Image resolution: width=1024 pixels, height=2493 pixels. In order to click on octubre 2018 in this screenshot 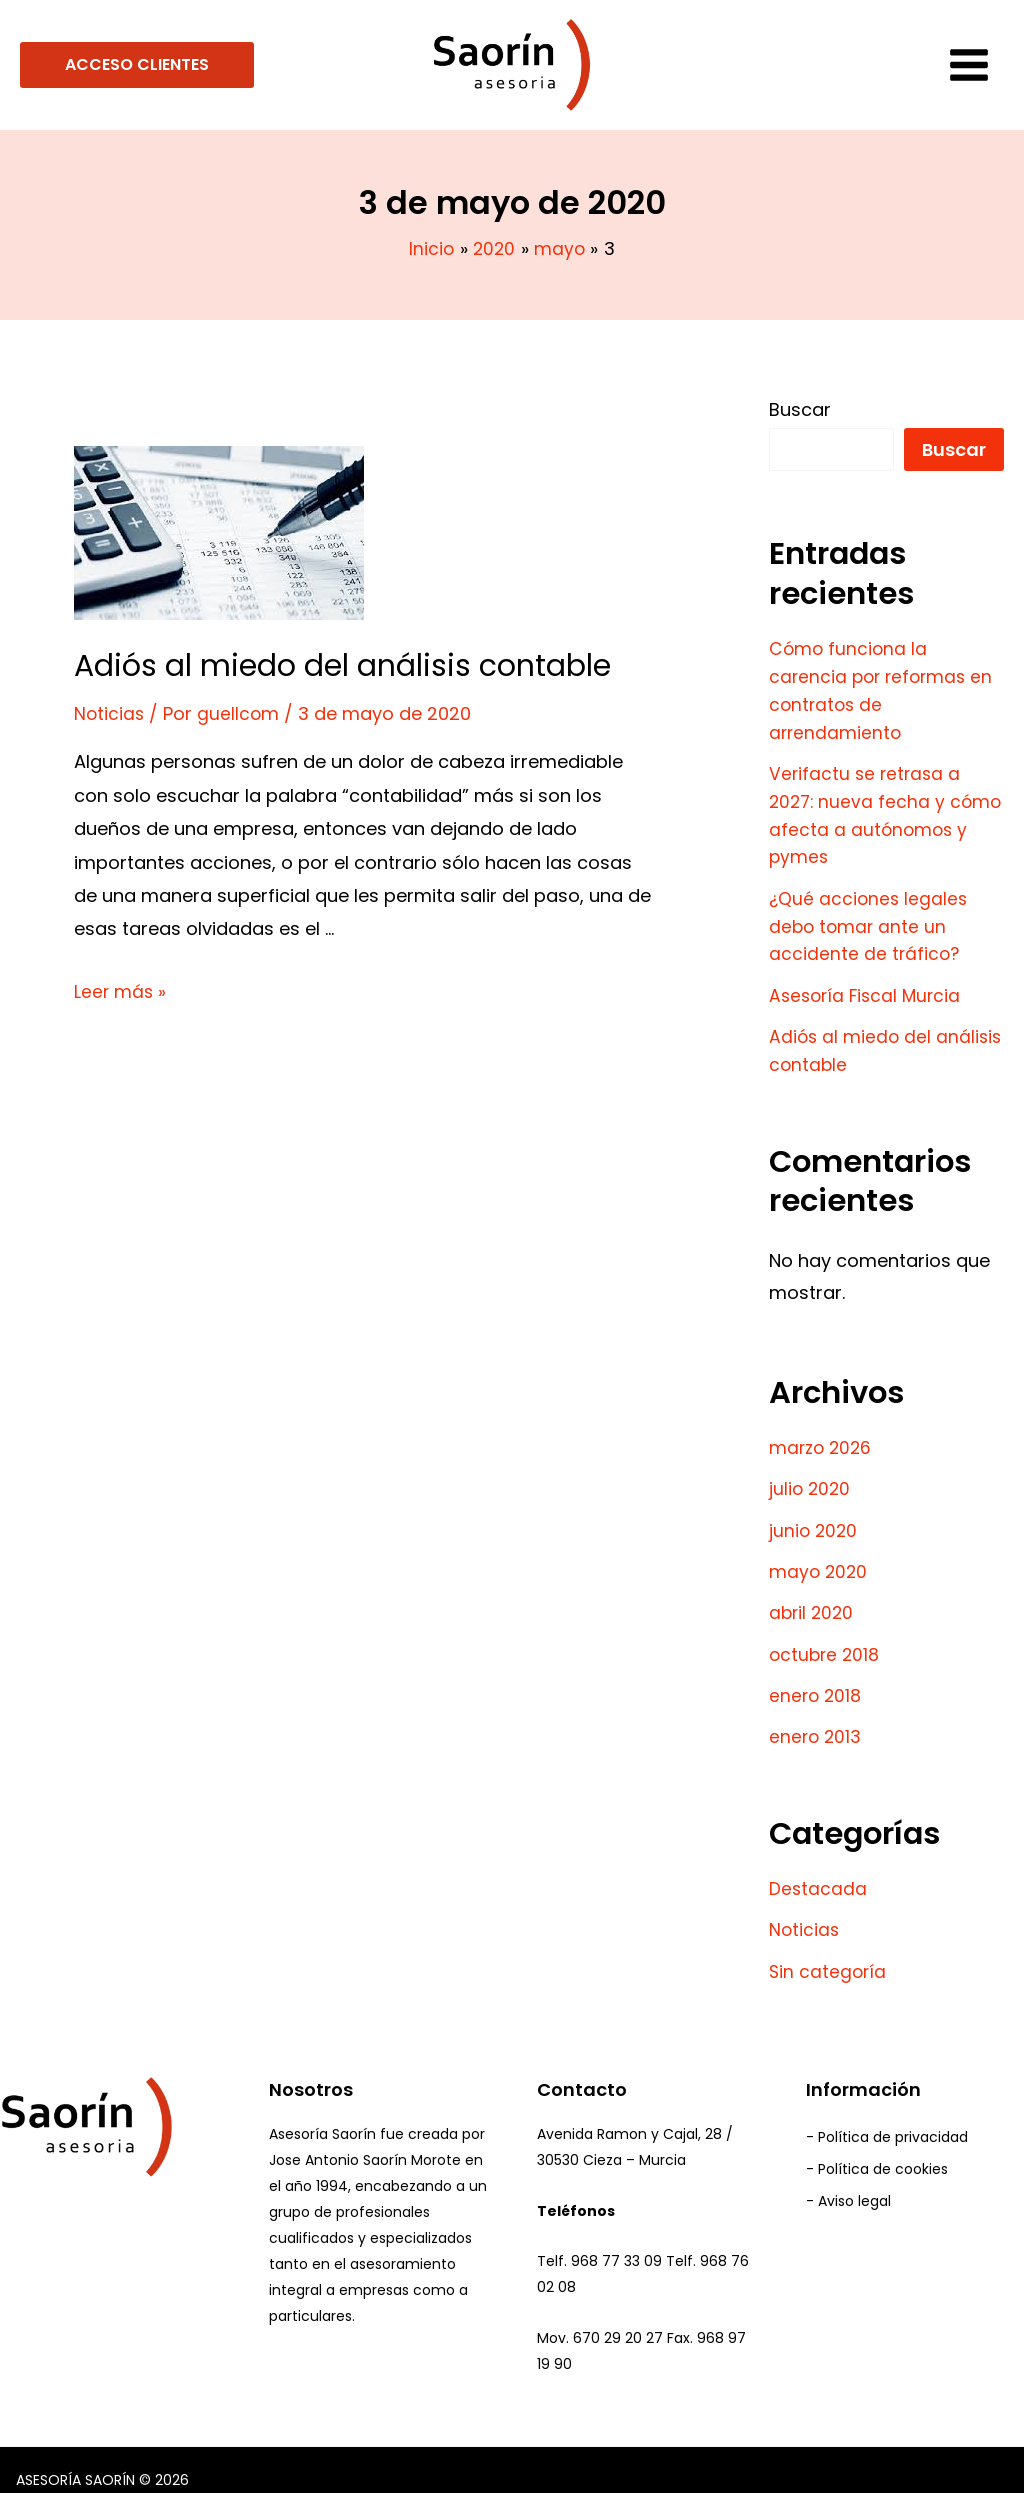, I will do `click(826, 1638)`.